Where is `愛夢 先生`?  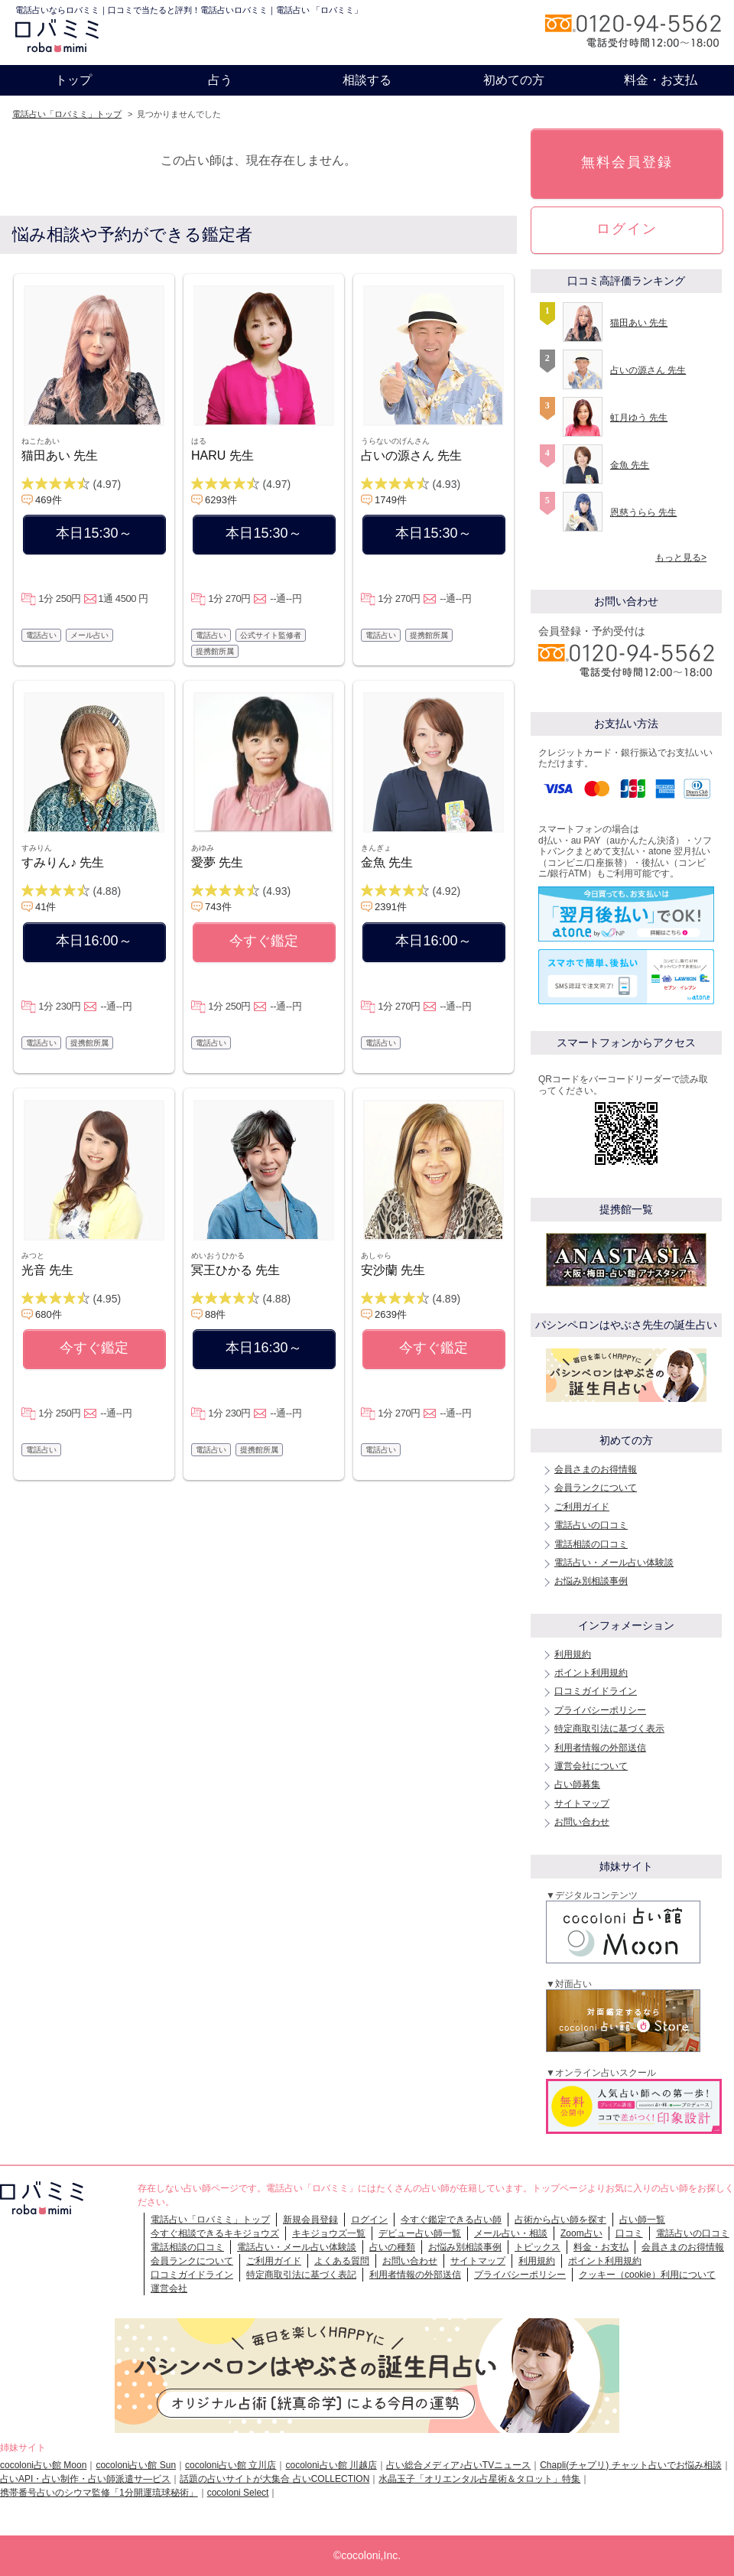
愛夢 先生 is located at coordinates (217, 862).